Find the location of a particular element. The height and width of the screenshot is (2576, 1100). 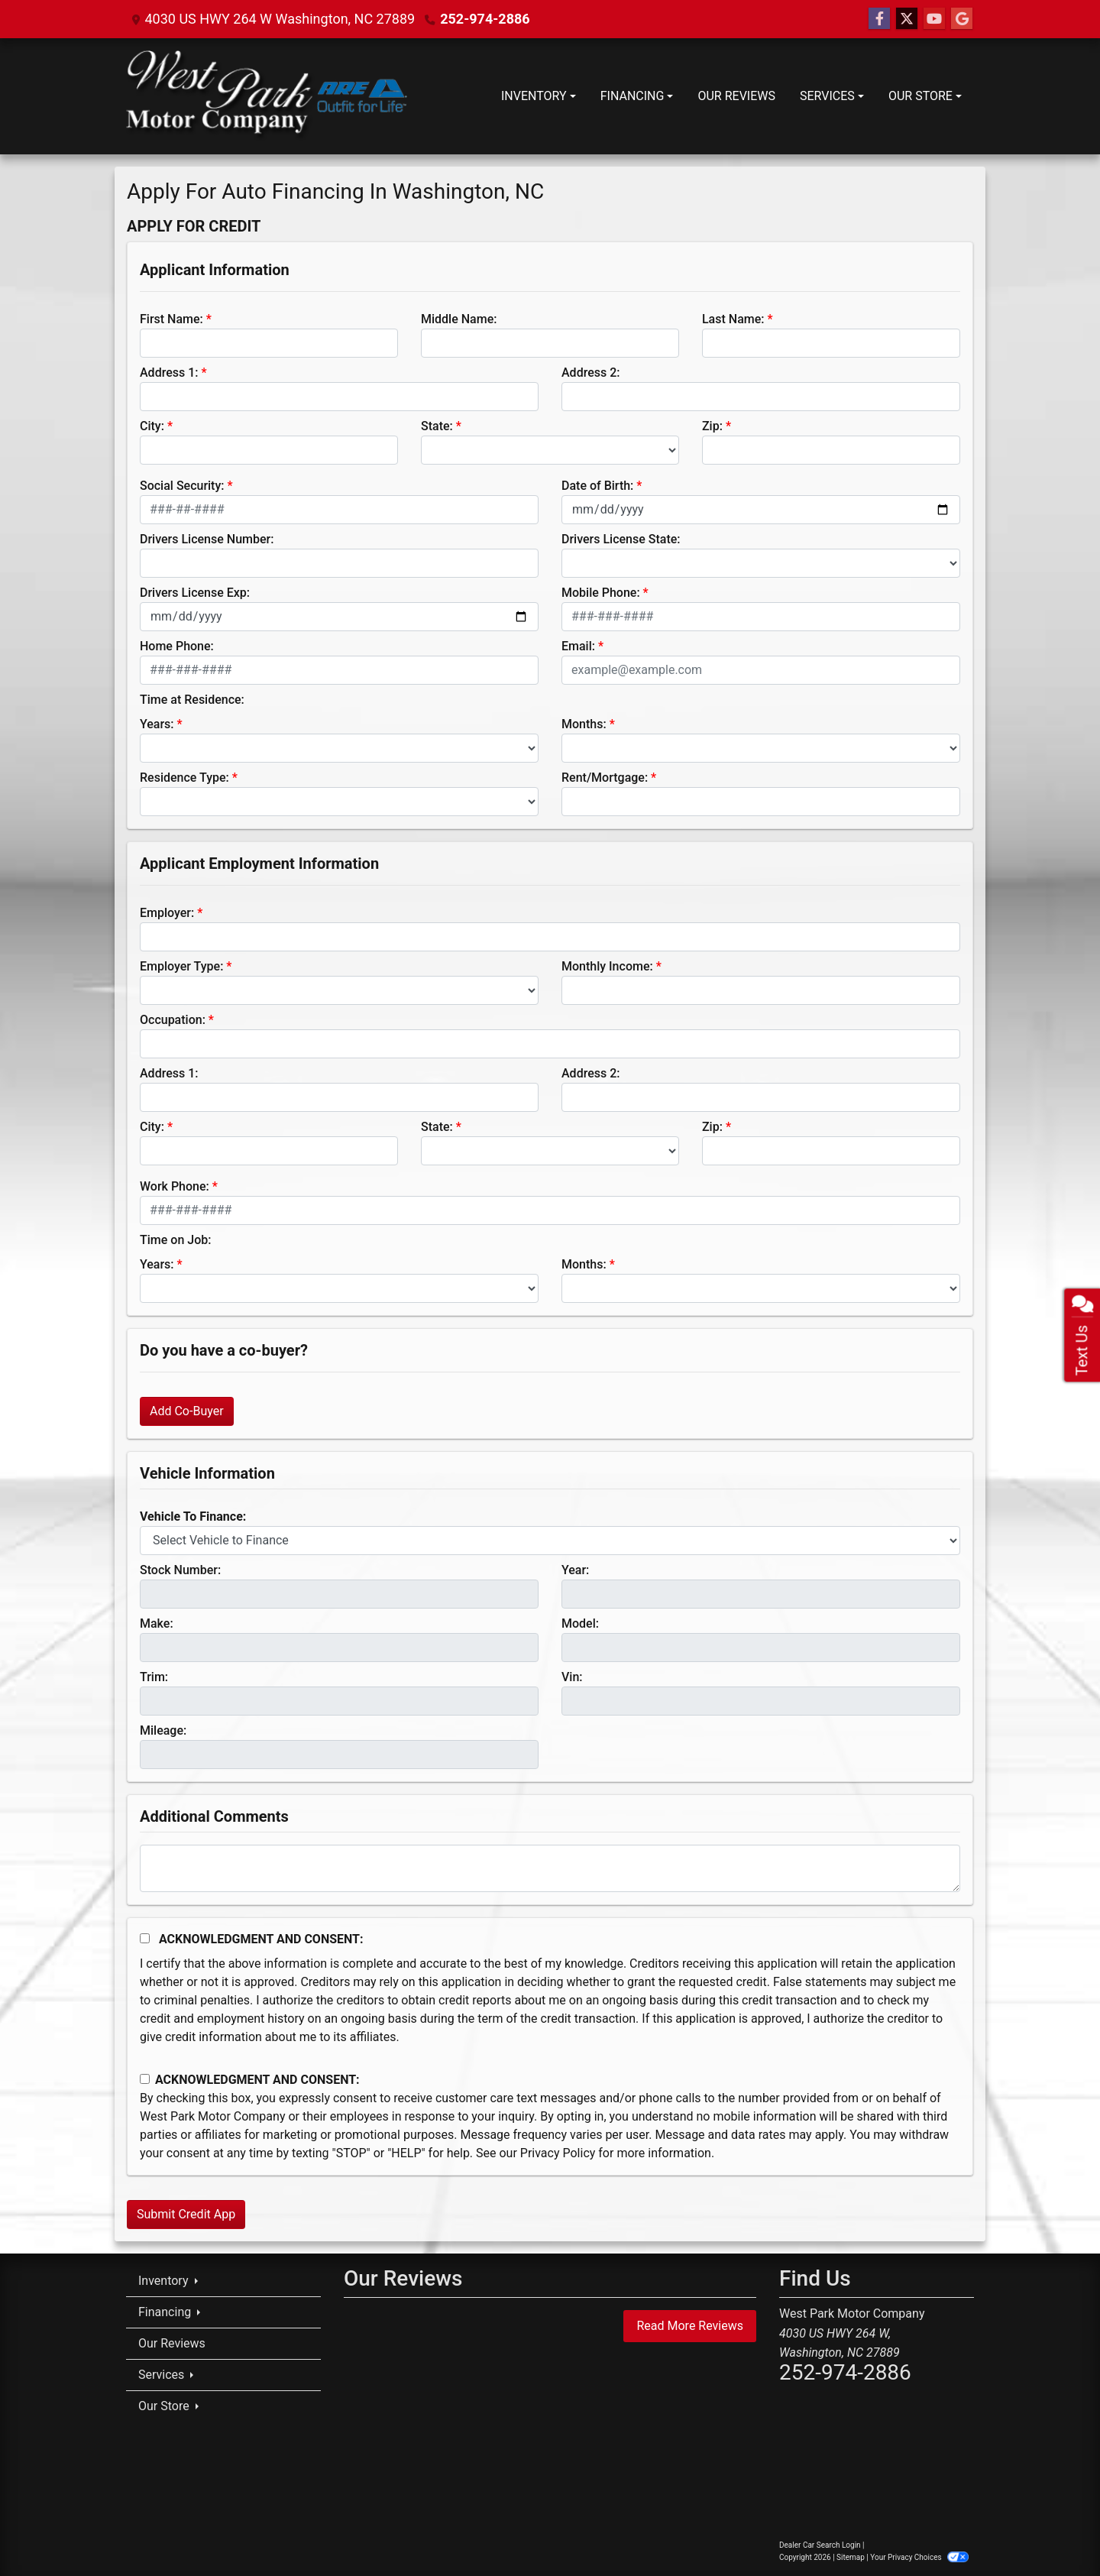

Email: is located at coordinates (578, 646).